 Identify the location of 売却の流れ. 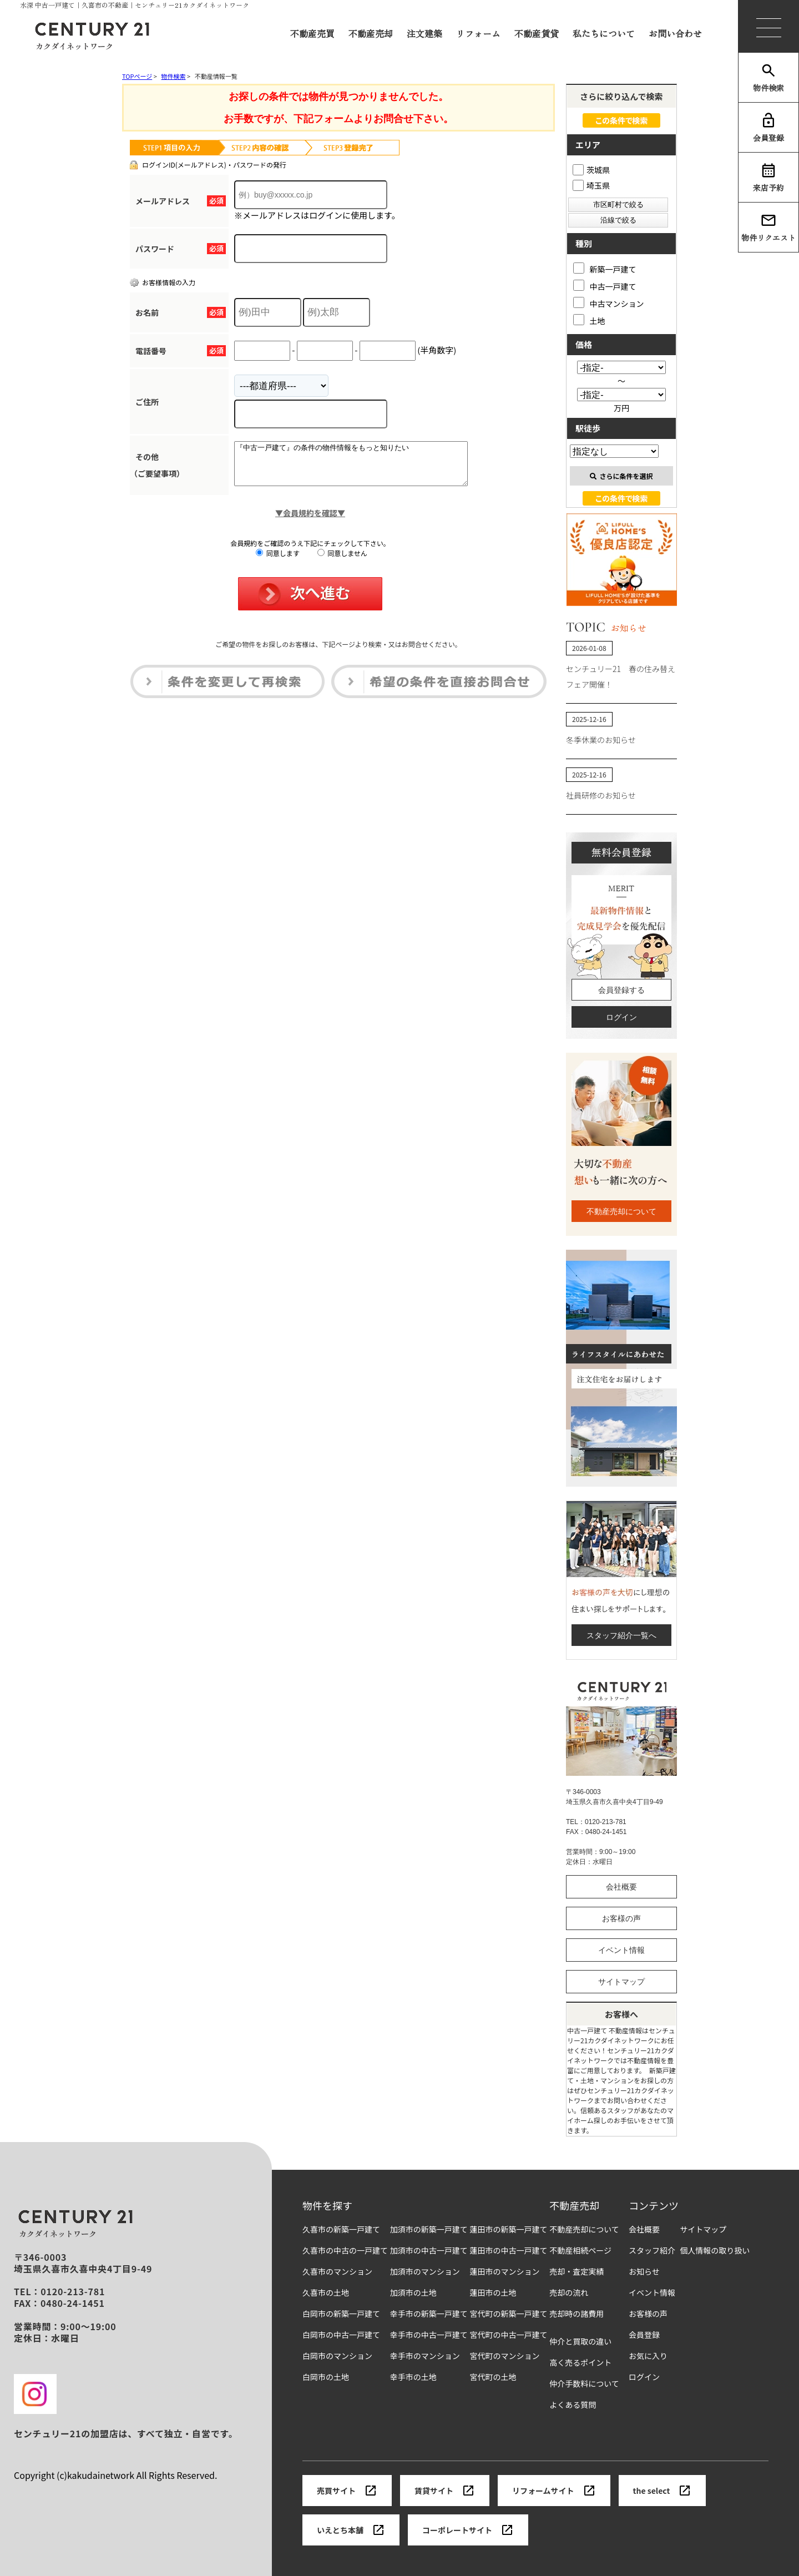
(568, 2292).